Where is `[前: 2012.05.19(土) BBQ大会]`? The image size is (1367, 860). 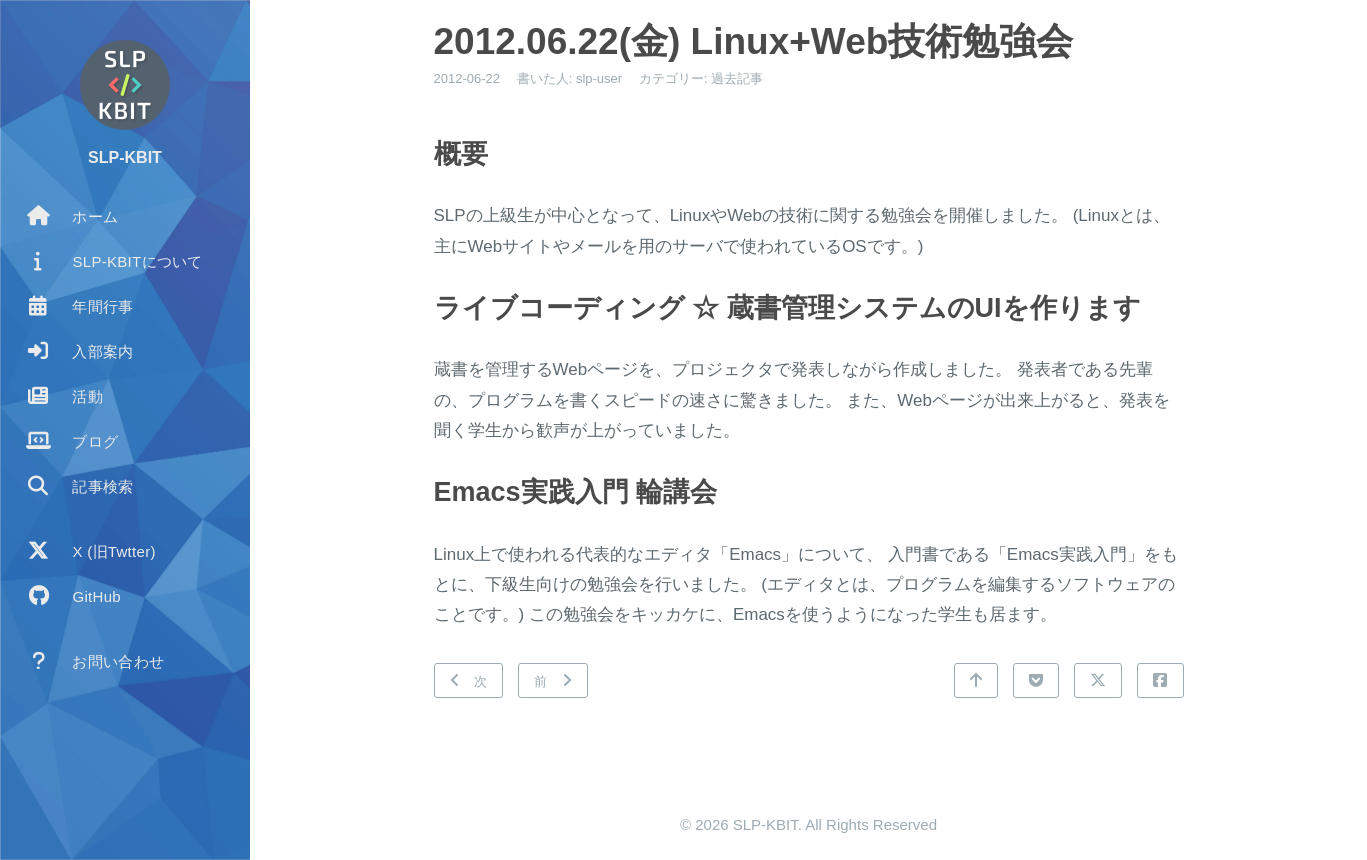
[前: 2012.05.19(土) BBQ大会] is located at coordinates (553, 680).